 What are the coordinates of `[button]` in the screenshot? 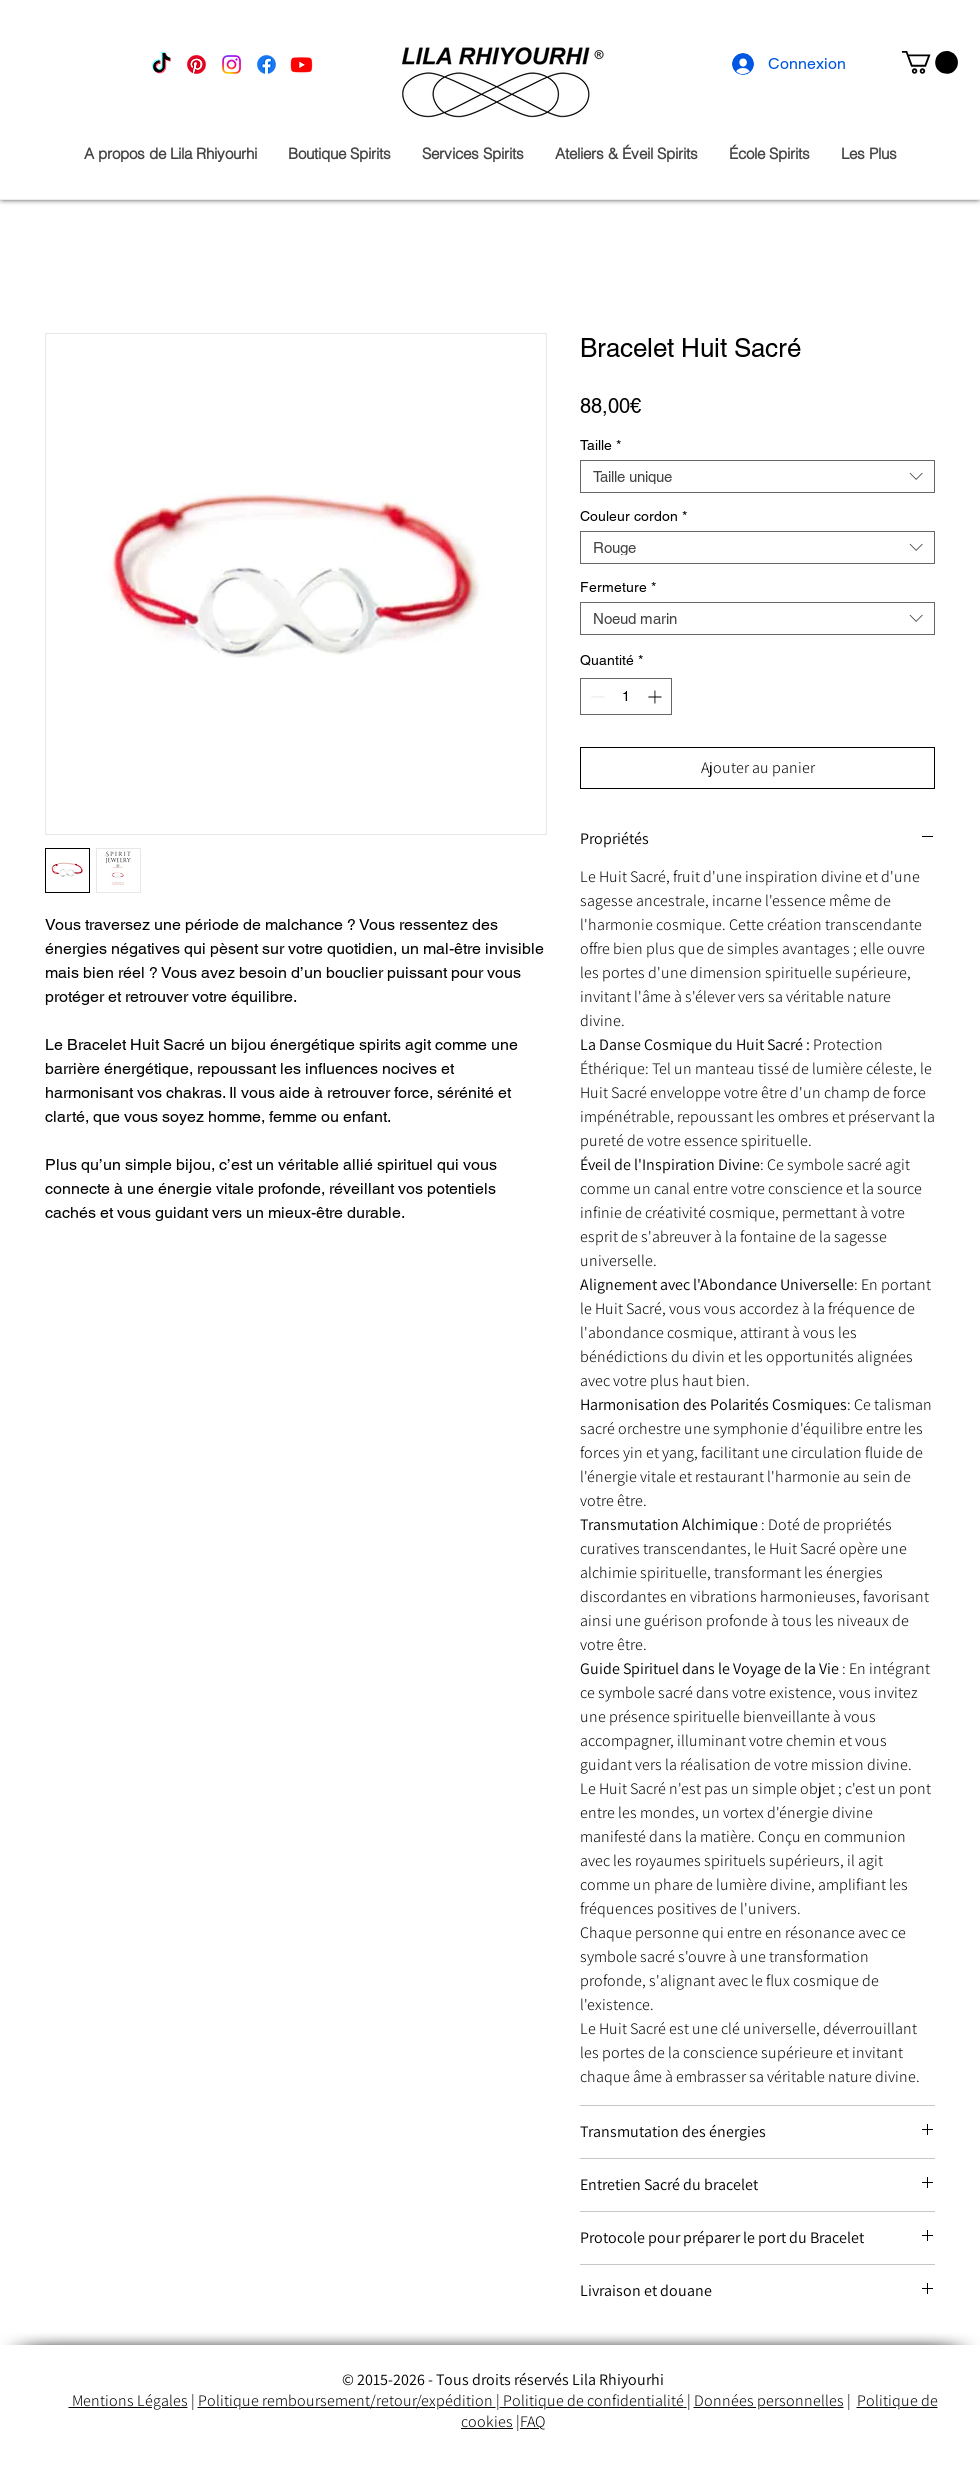 It's located at (930, 62).